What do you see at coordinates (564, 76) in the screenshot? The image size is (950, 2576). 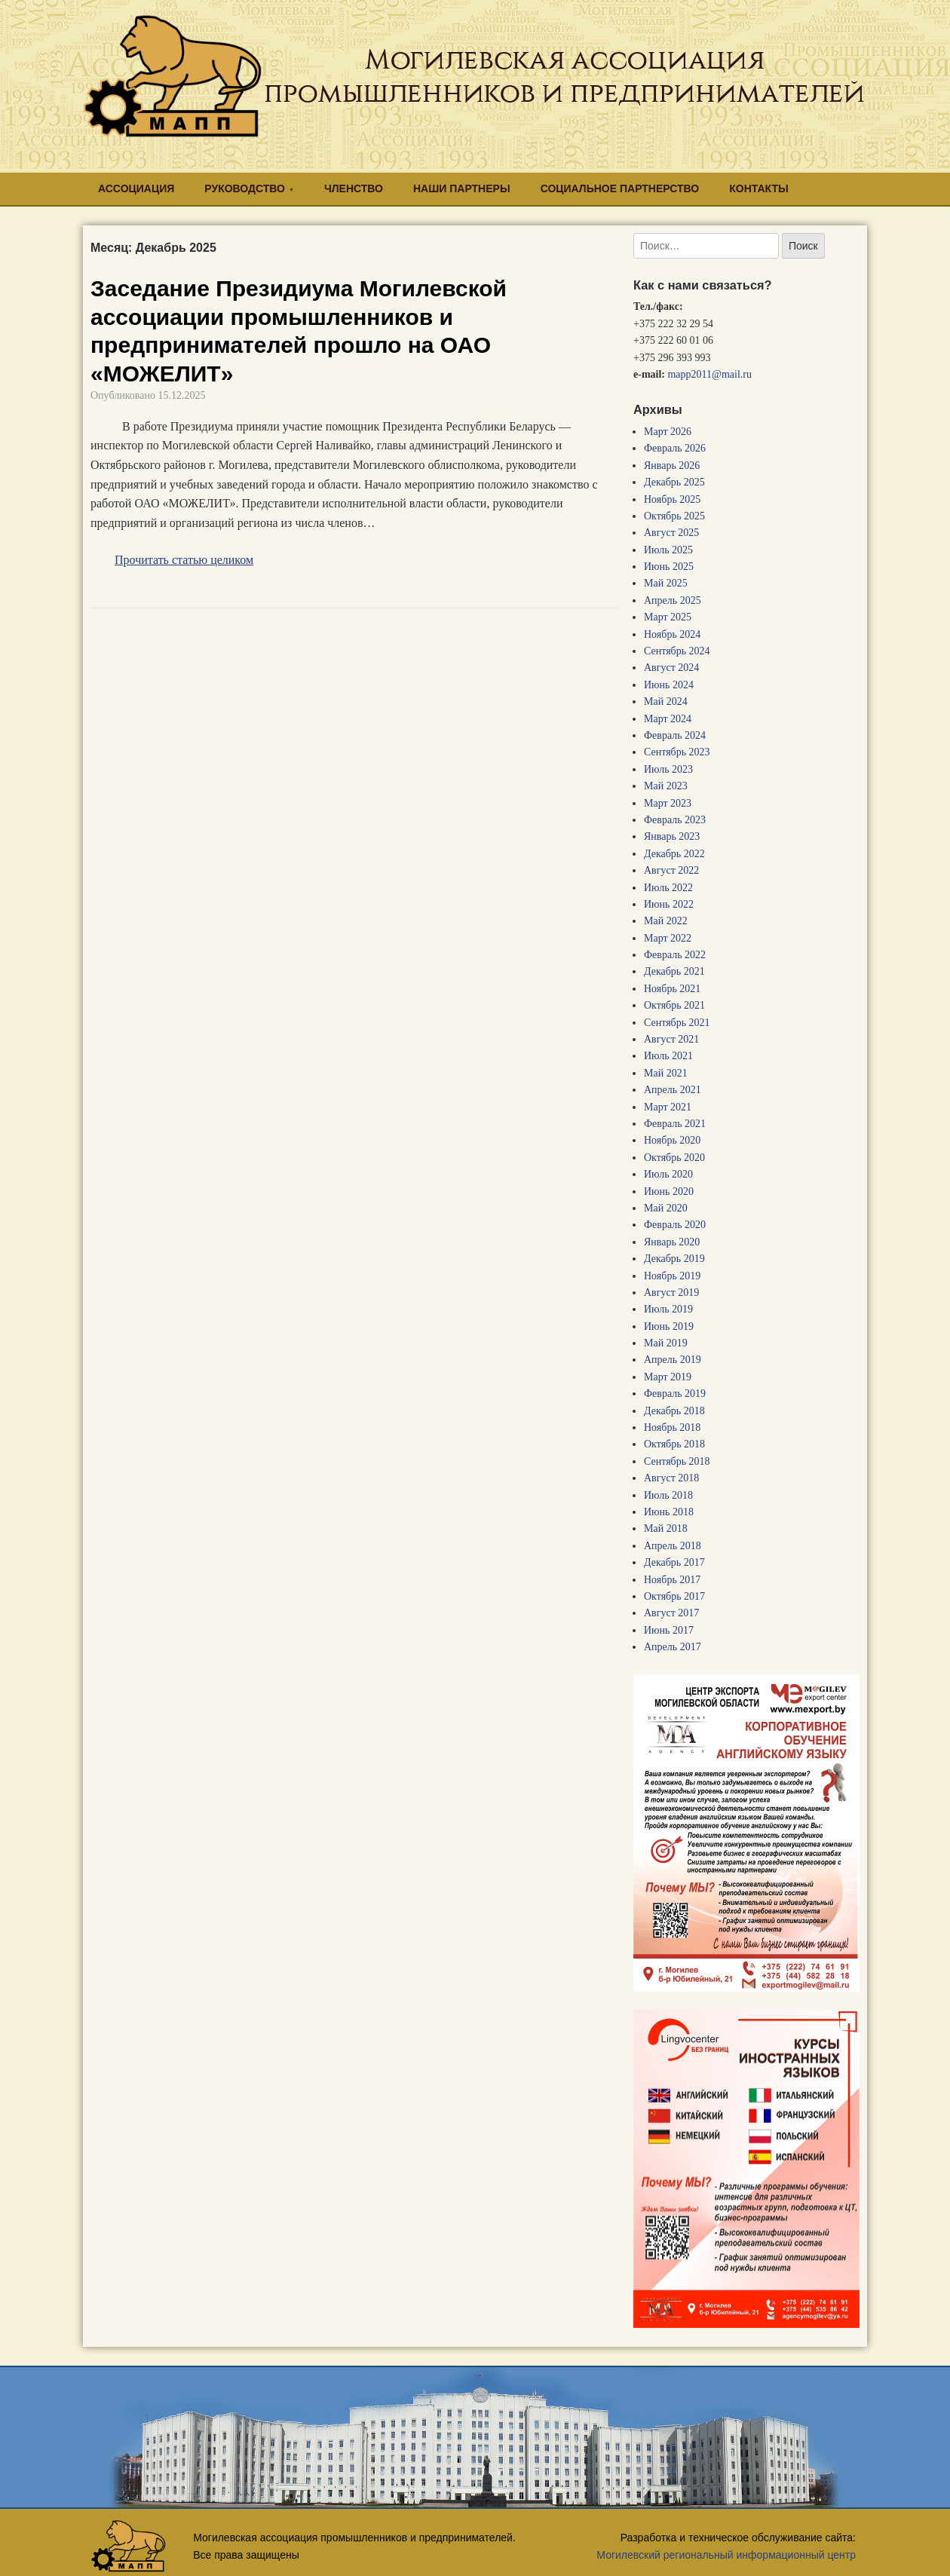 I see `Могилевская ассоциация промышленников и предпринимателей` at bounding box center [564, 76].